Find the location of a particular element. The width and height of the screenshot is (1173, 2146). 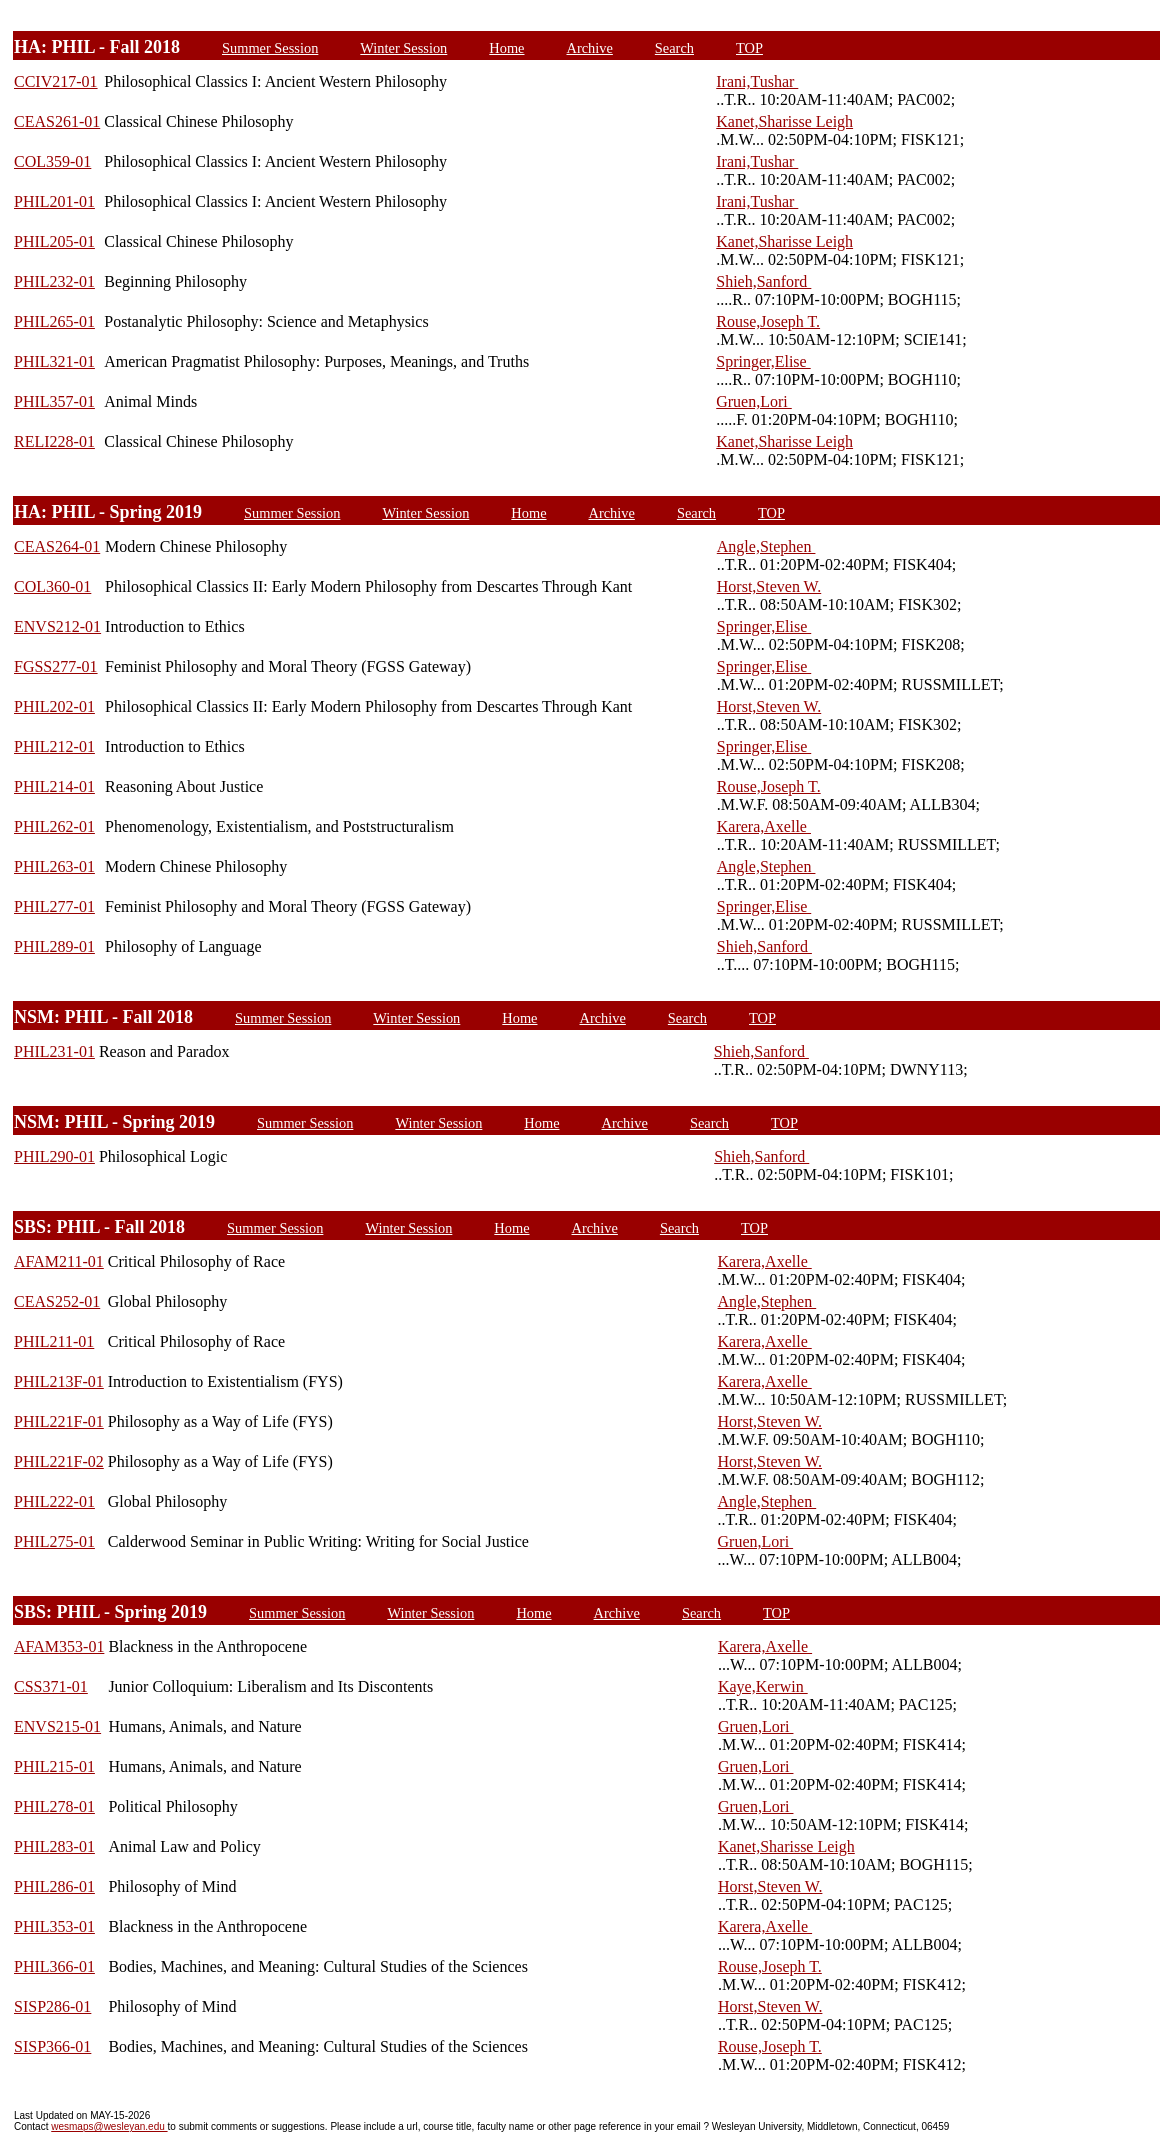

Horst,Steven W. is located at coordinates (769, 586).